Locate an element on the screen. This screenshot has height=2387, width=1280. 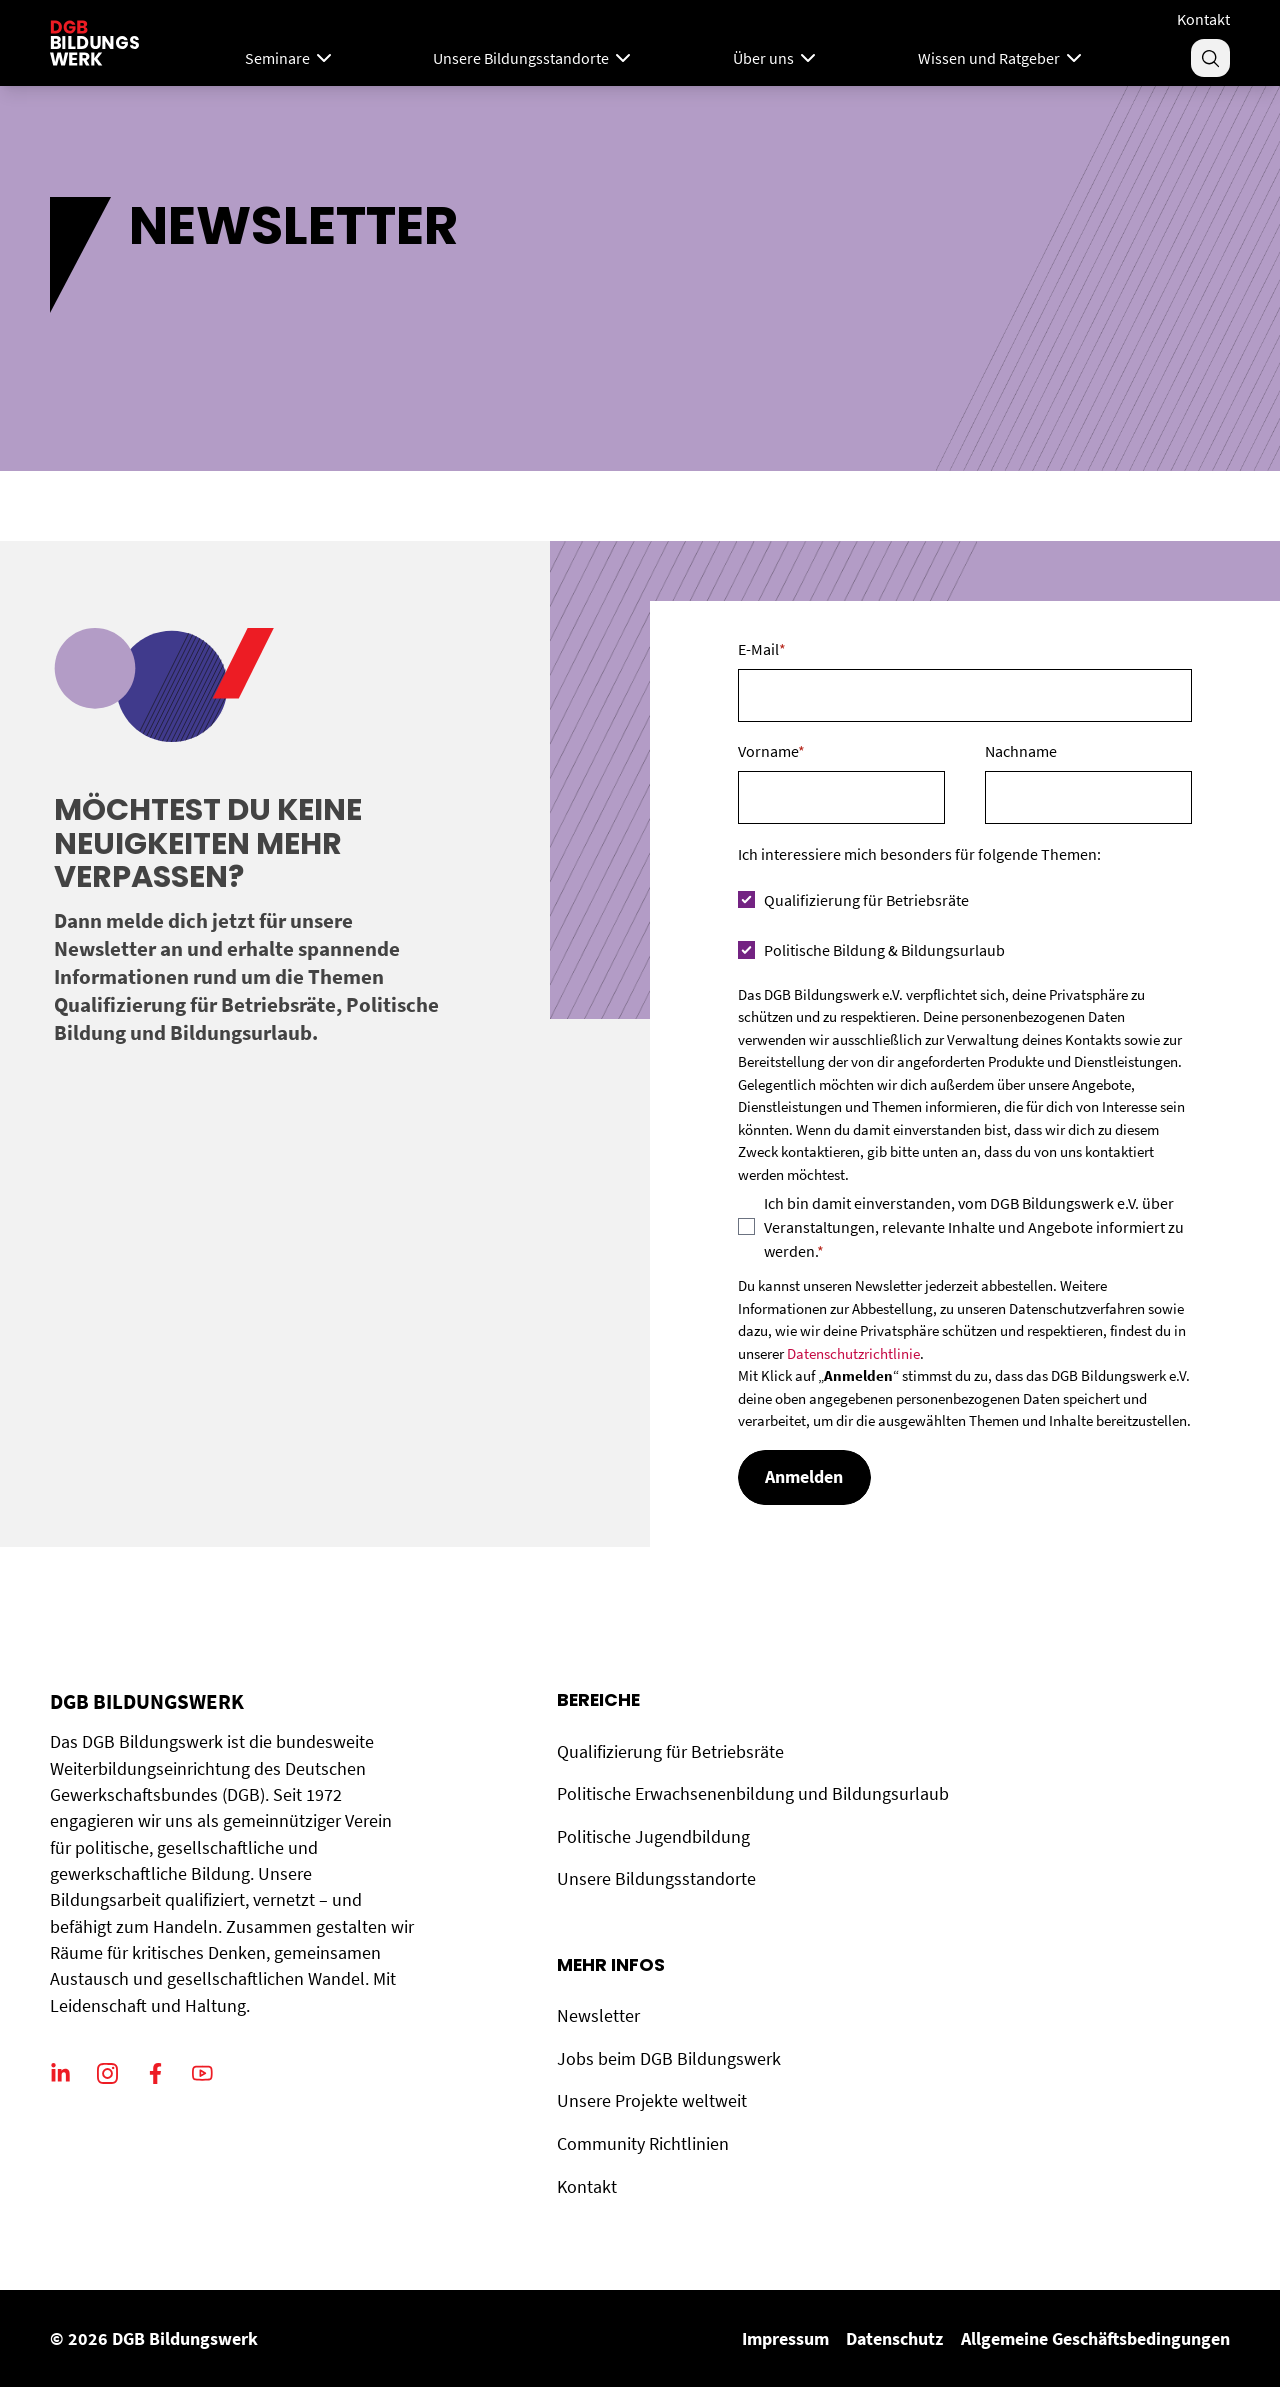
Impressum is located at coordinates (785, 2338).